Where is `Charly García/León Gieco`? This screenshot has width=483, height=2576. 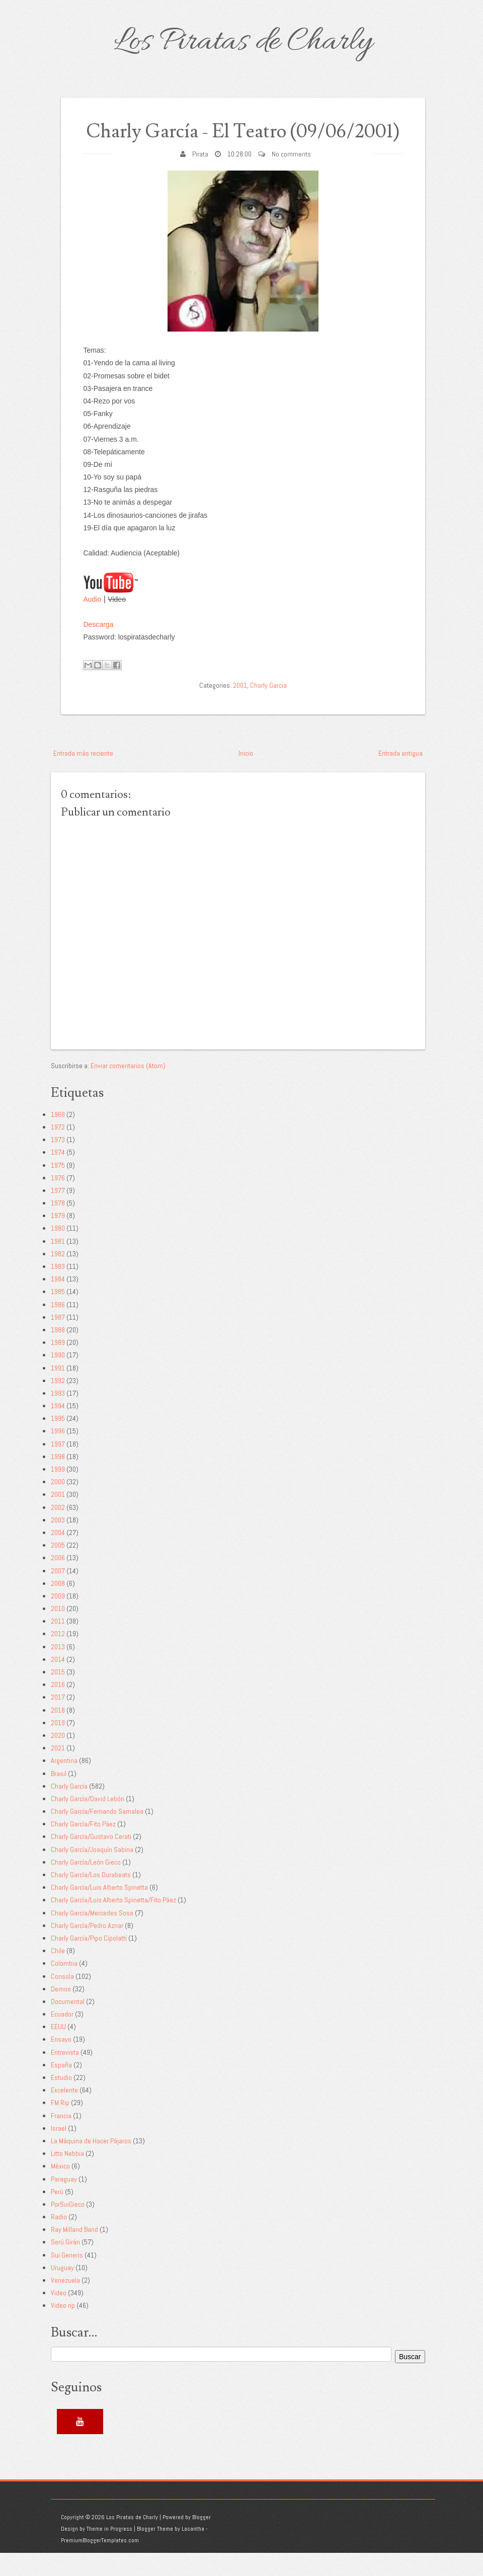
Charly García/León Gieco is located at coordinates (86, 1884).